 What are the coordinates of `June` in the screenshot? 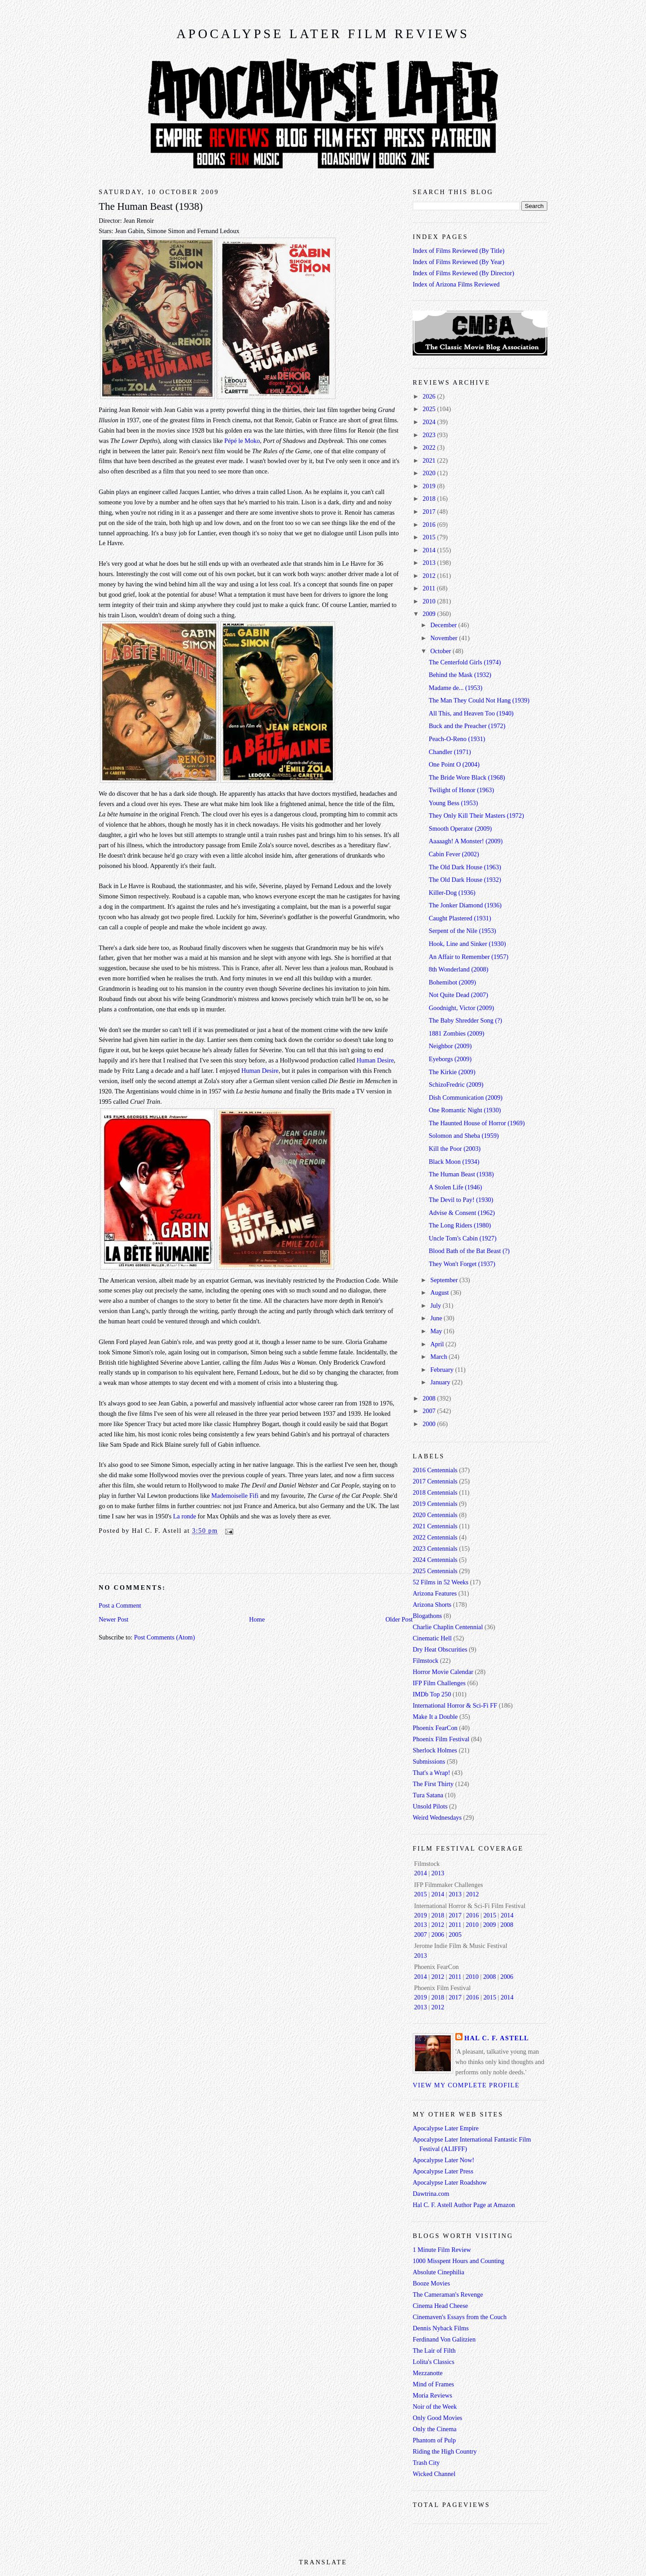 It's located at (437, 1318).